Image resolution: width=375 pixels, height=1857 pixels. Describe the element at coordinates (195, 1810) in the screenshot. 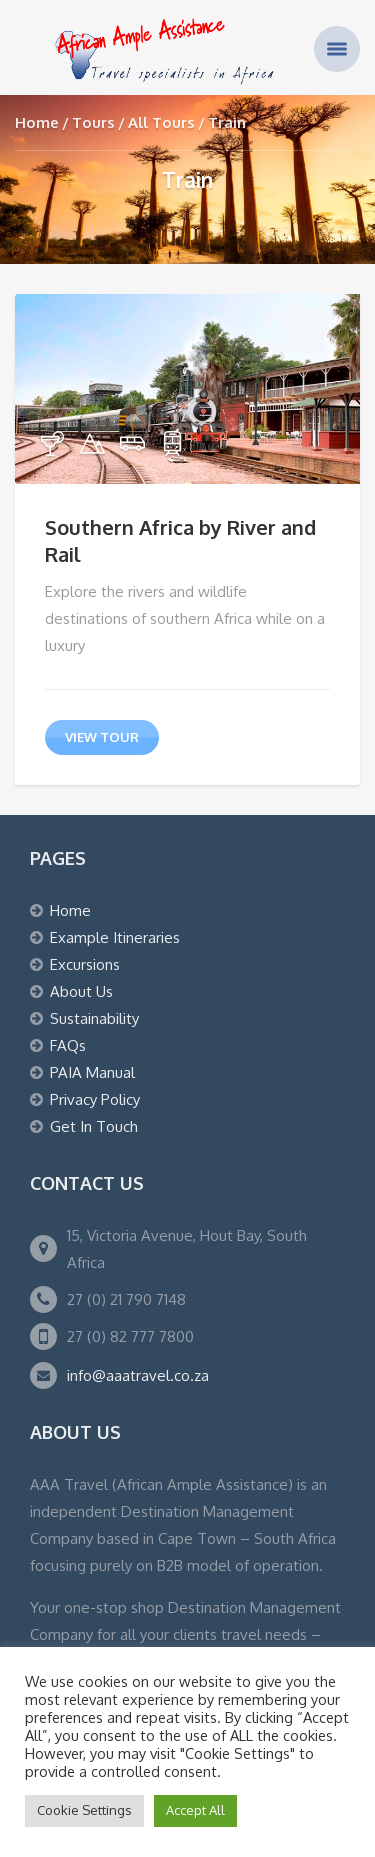

I see `Accept All [button]` at that location.